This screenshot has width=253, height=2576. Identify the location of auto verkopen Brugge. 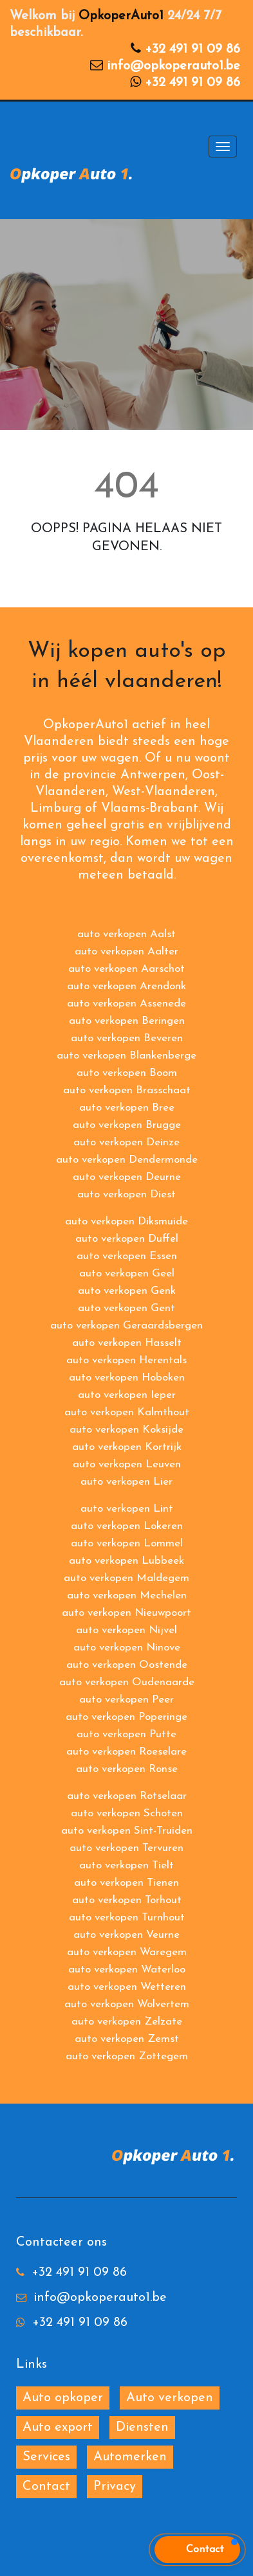
(127, 1125).